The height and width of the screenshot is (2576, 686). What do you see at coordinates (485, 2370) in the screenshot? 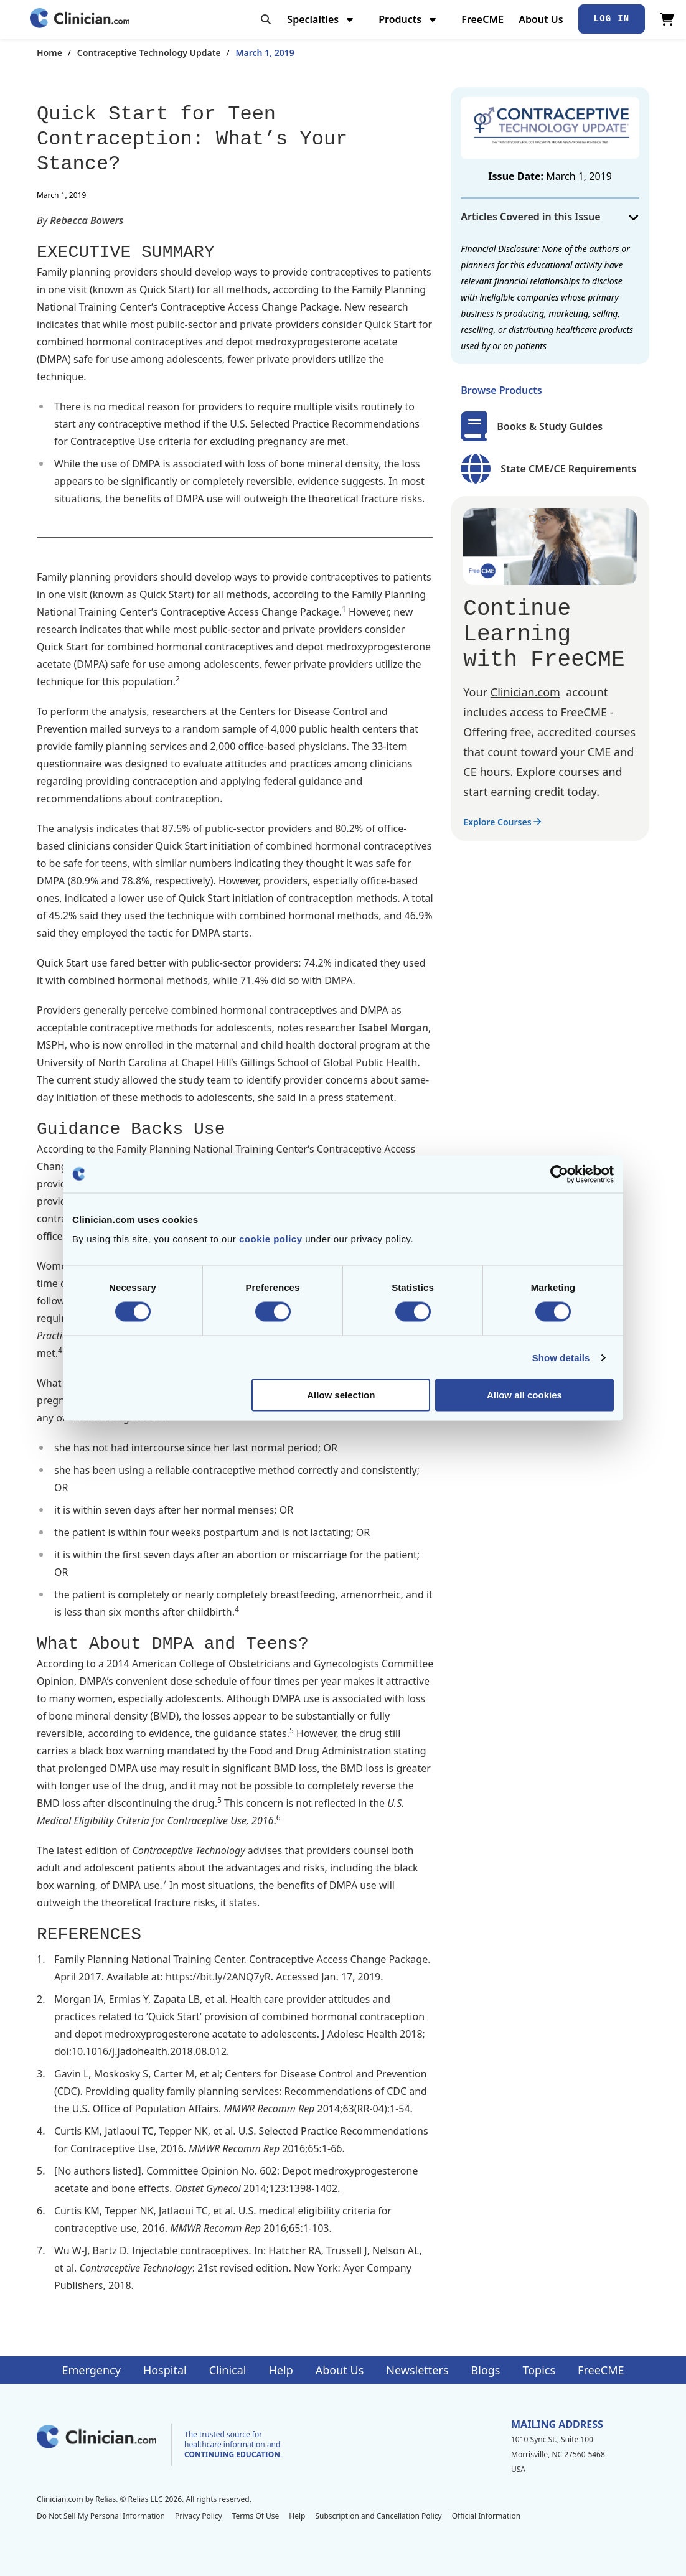
I see `Blogs` at bounding box center [485, 2370].